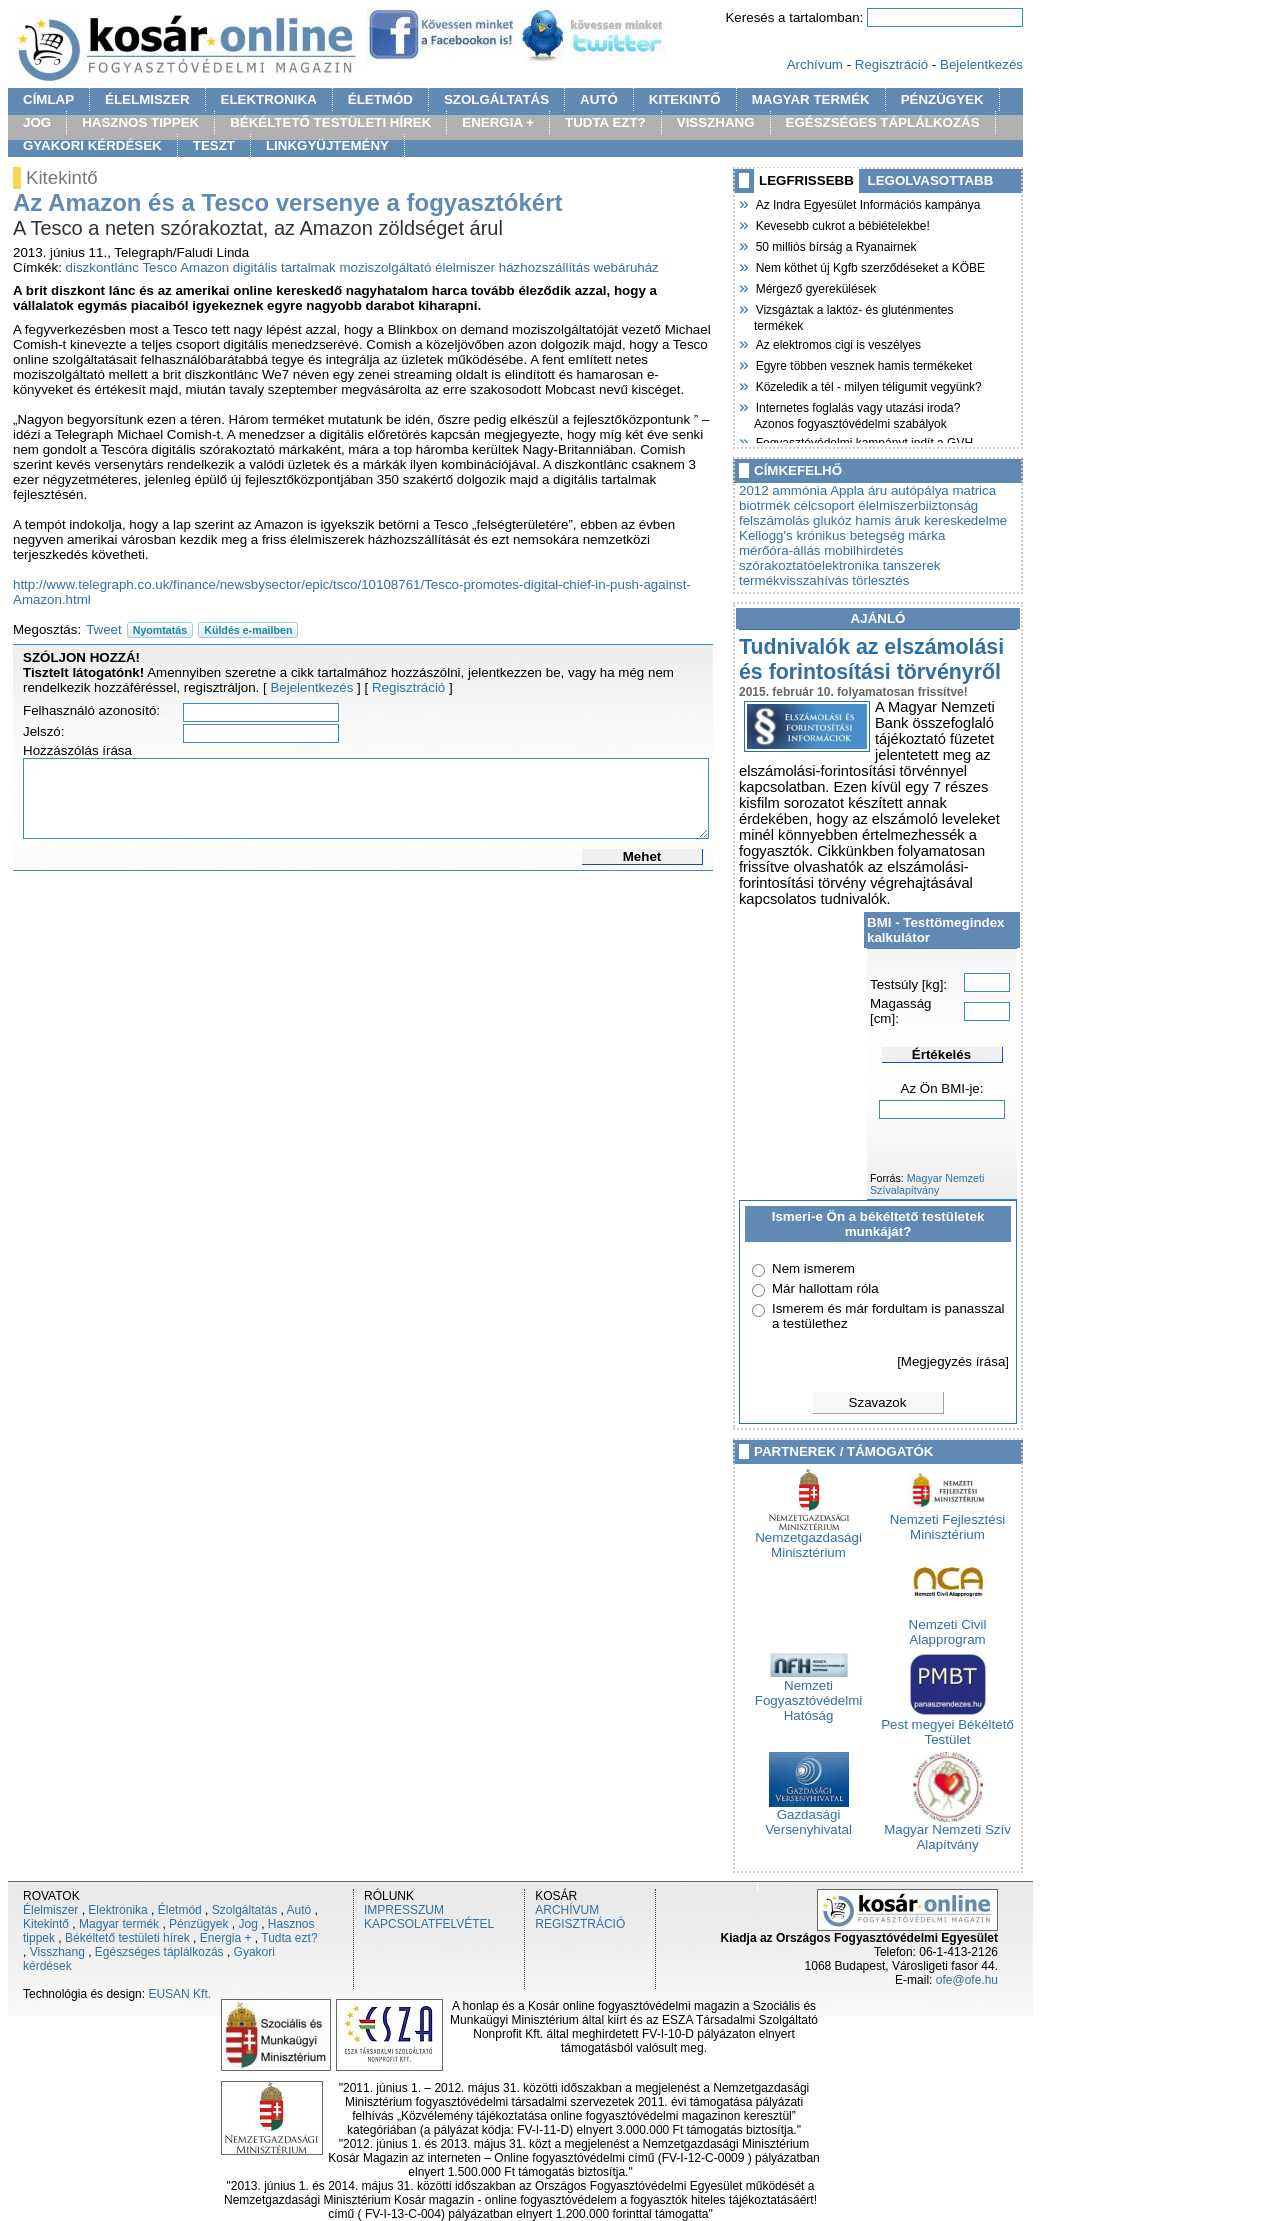 The width and height of the screenshot is (1280, 2221). What do you see at coordinates (180, 1910) in the screenshot?
I see `Életmód` at bounding box center [180, 1910].